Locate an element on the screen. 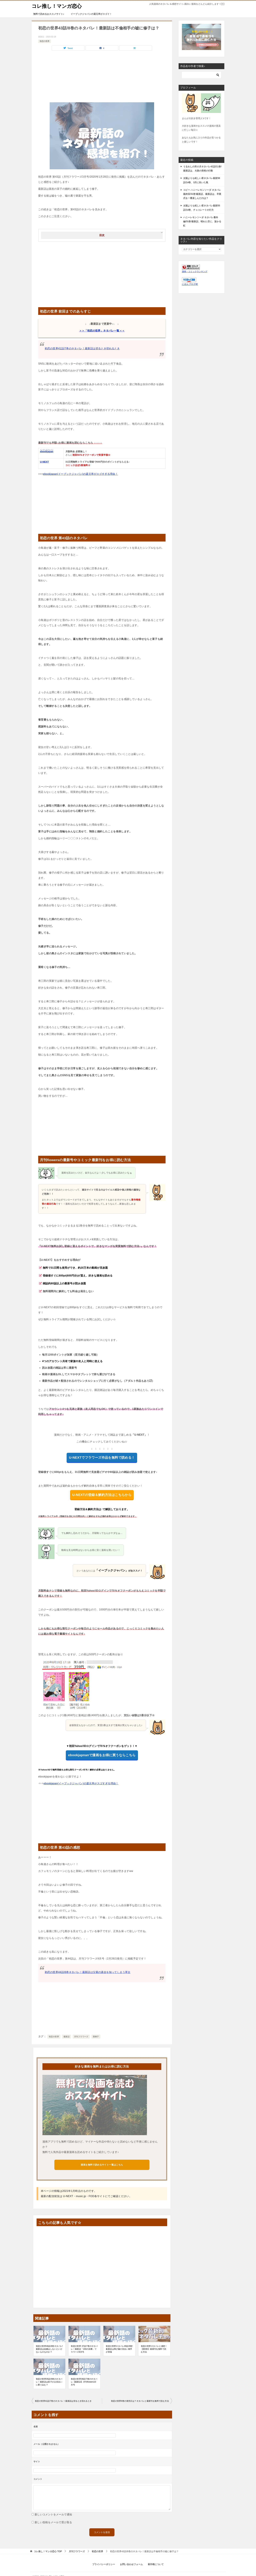  ebookjapan(イーブックジャパン)の還元率がスゴすぎる理由！ is located at coordinates (80, 474).